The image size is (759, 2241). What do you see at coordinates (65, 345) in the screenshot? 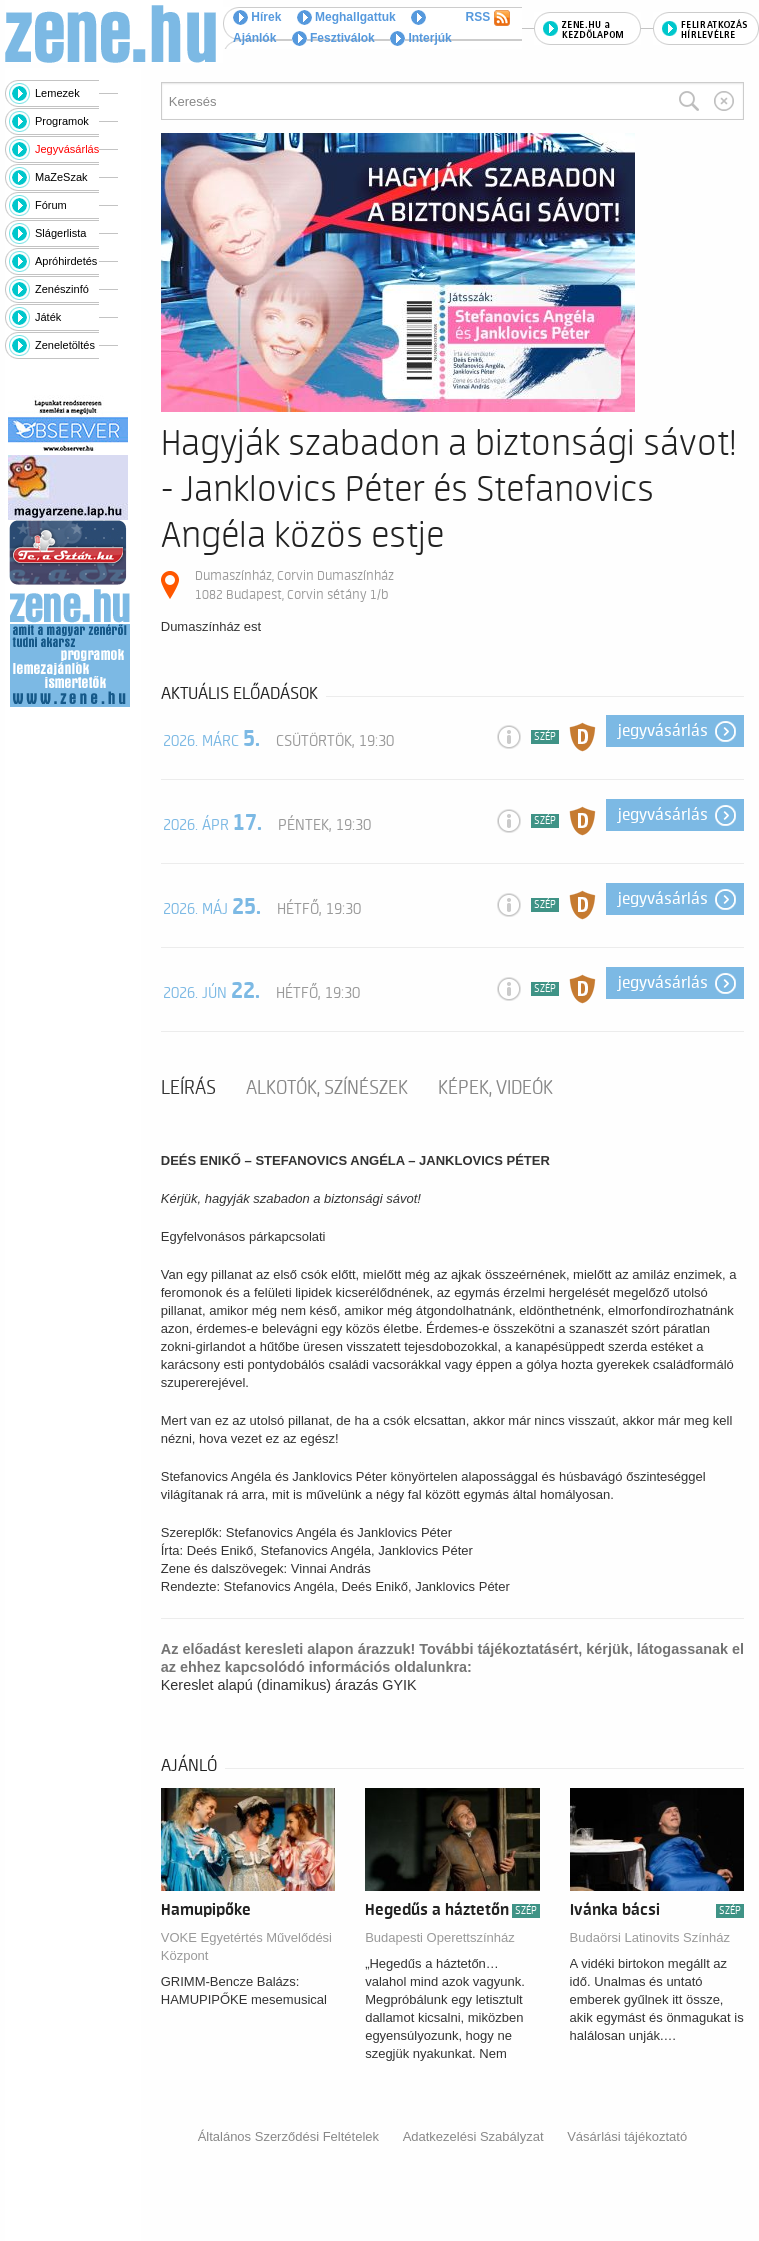
I see `Zeneletöltés` at bounding box center [65, 345].